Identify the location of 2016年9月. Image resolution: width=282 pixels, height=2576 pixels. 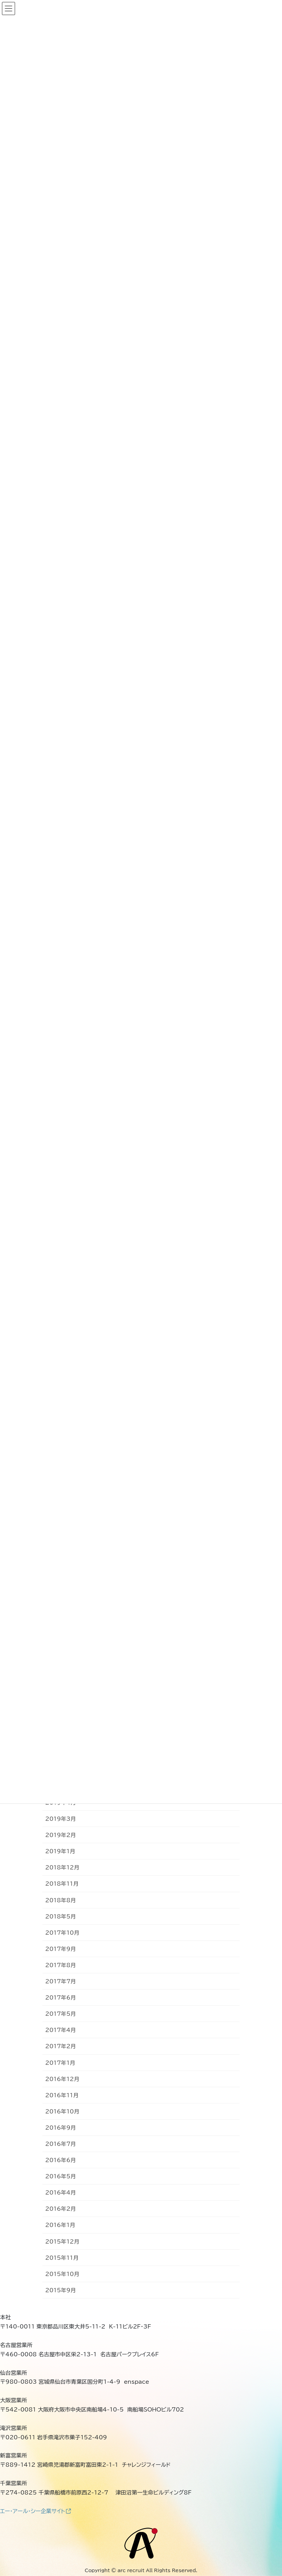
(60, 2127).